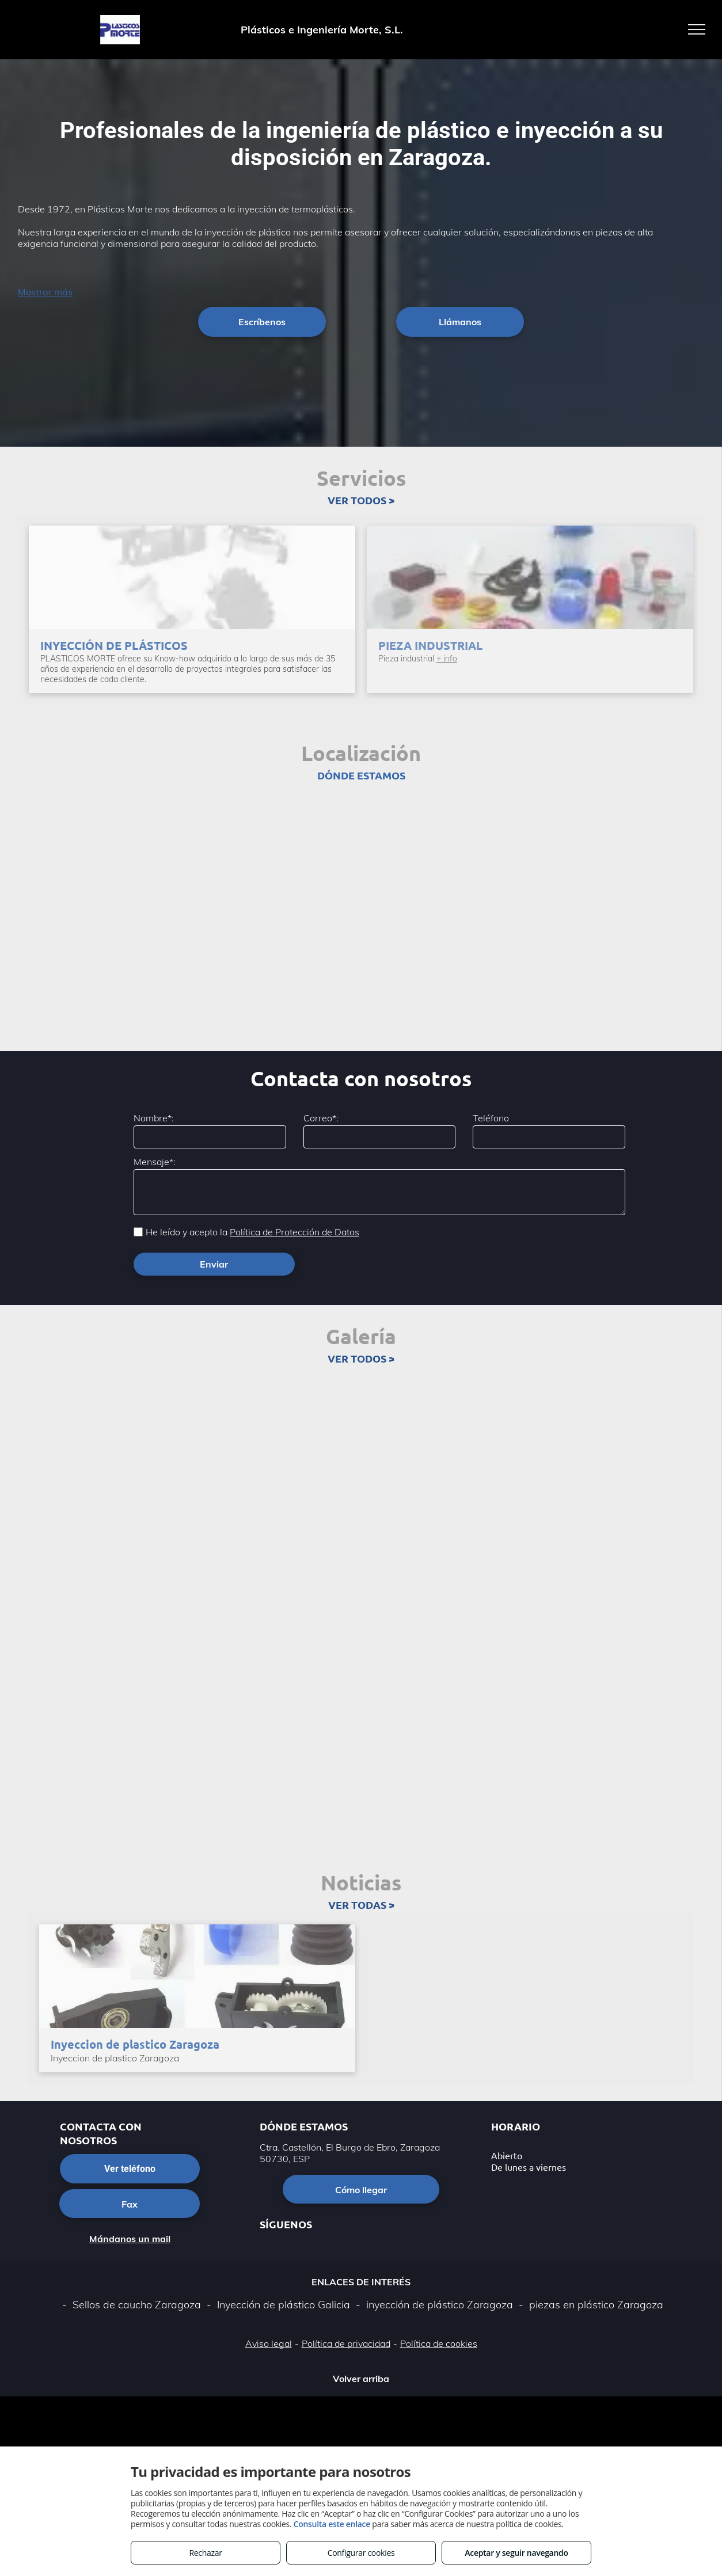 The height and width of the screenshot is (2576, 722). Describe the element at coordinates (346, 2343) in the screenshot. I see `Política de privacidad` at that location.